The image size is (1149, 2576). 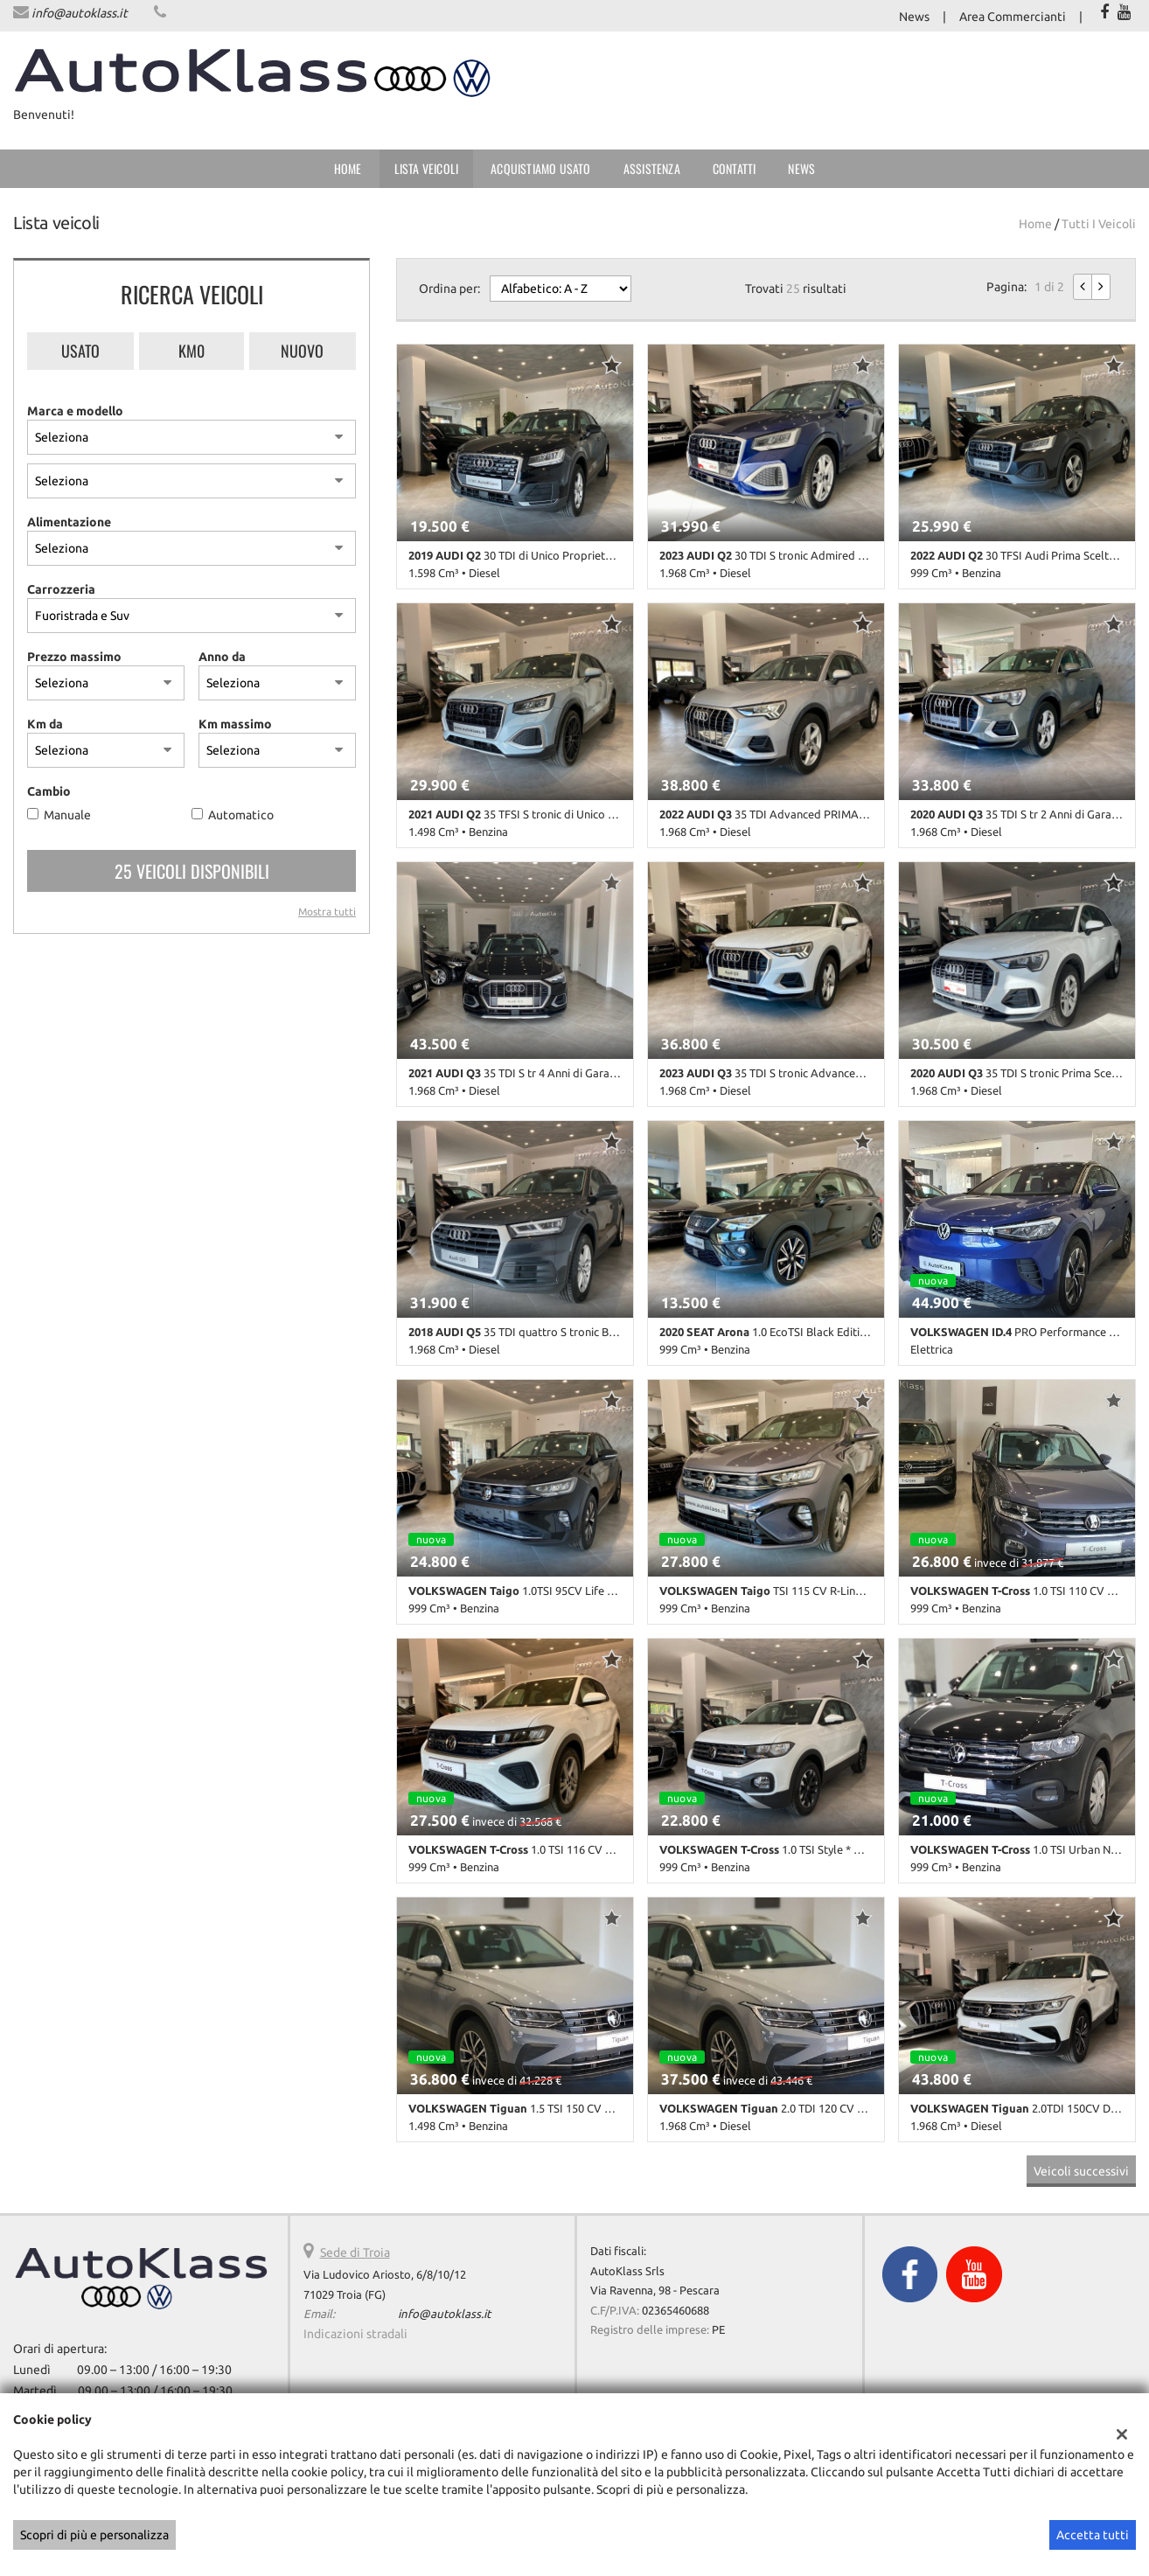 I want to click on Usato, so click(x=80, y=350).